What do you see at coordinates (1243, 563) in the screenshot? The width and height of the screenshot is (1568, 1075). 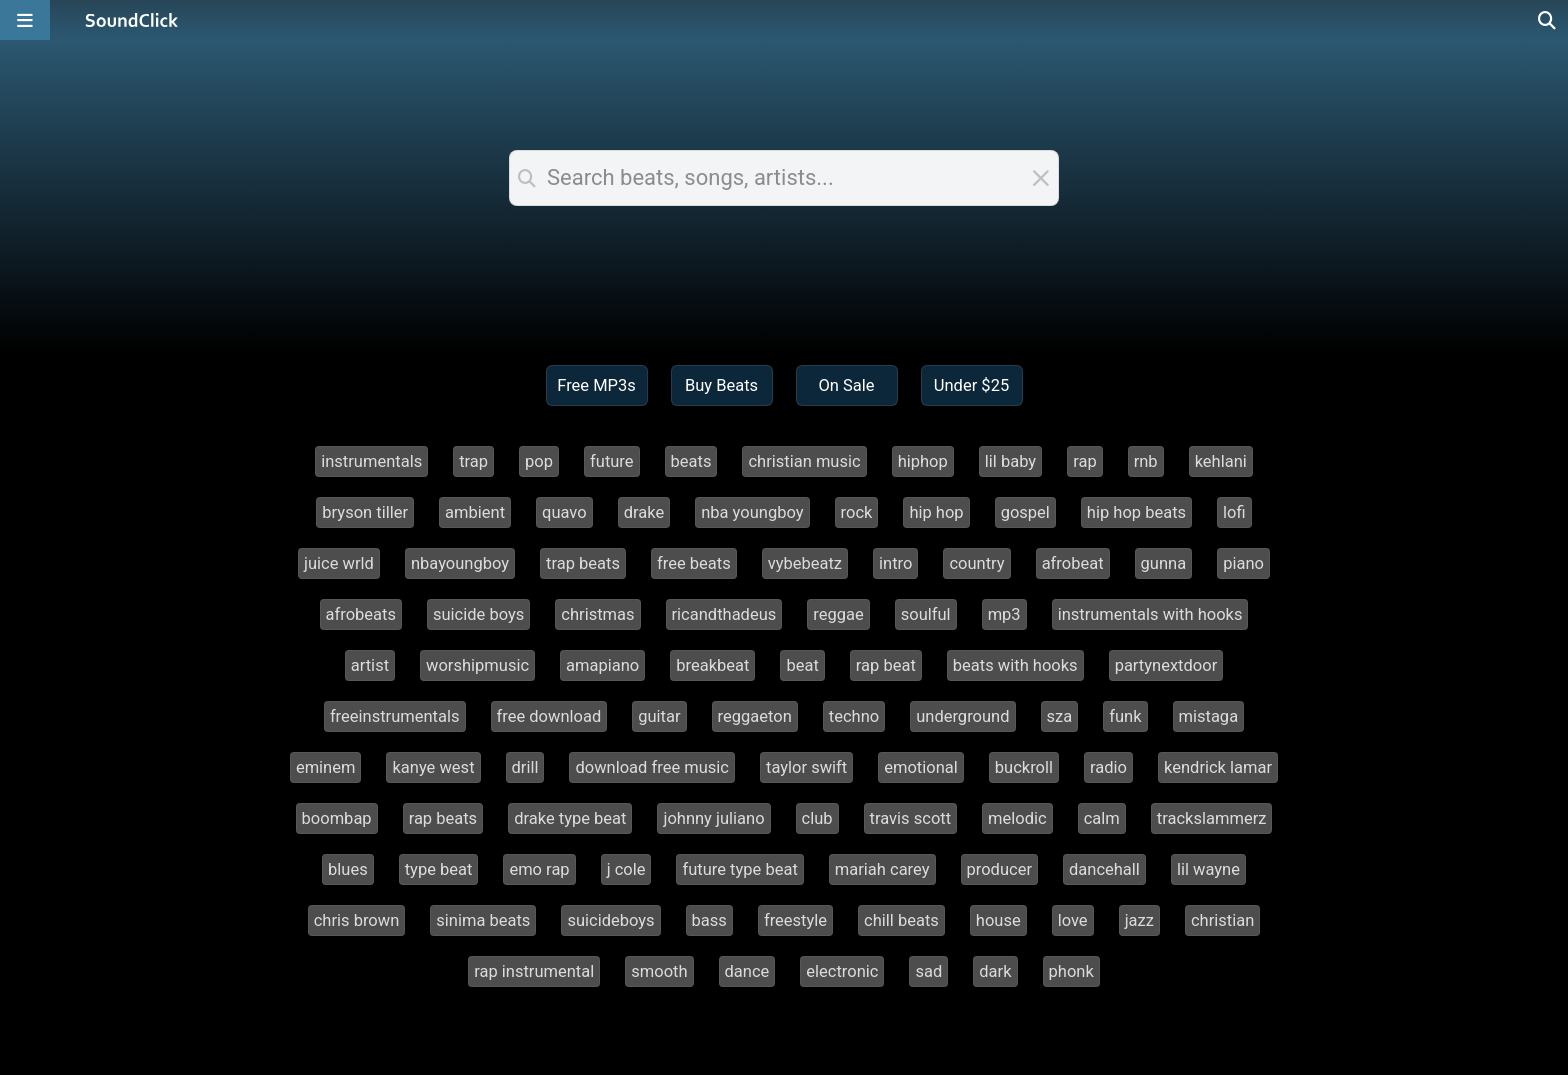 I see `piano` at bounding box center [1243, 563].